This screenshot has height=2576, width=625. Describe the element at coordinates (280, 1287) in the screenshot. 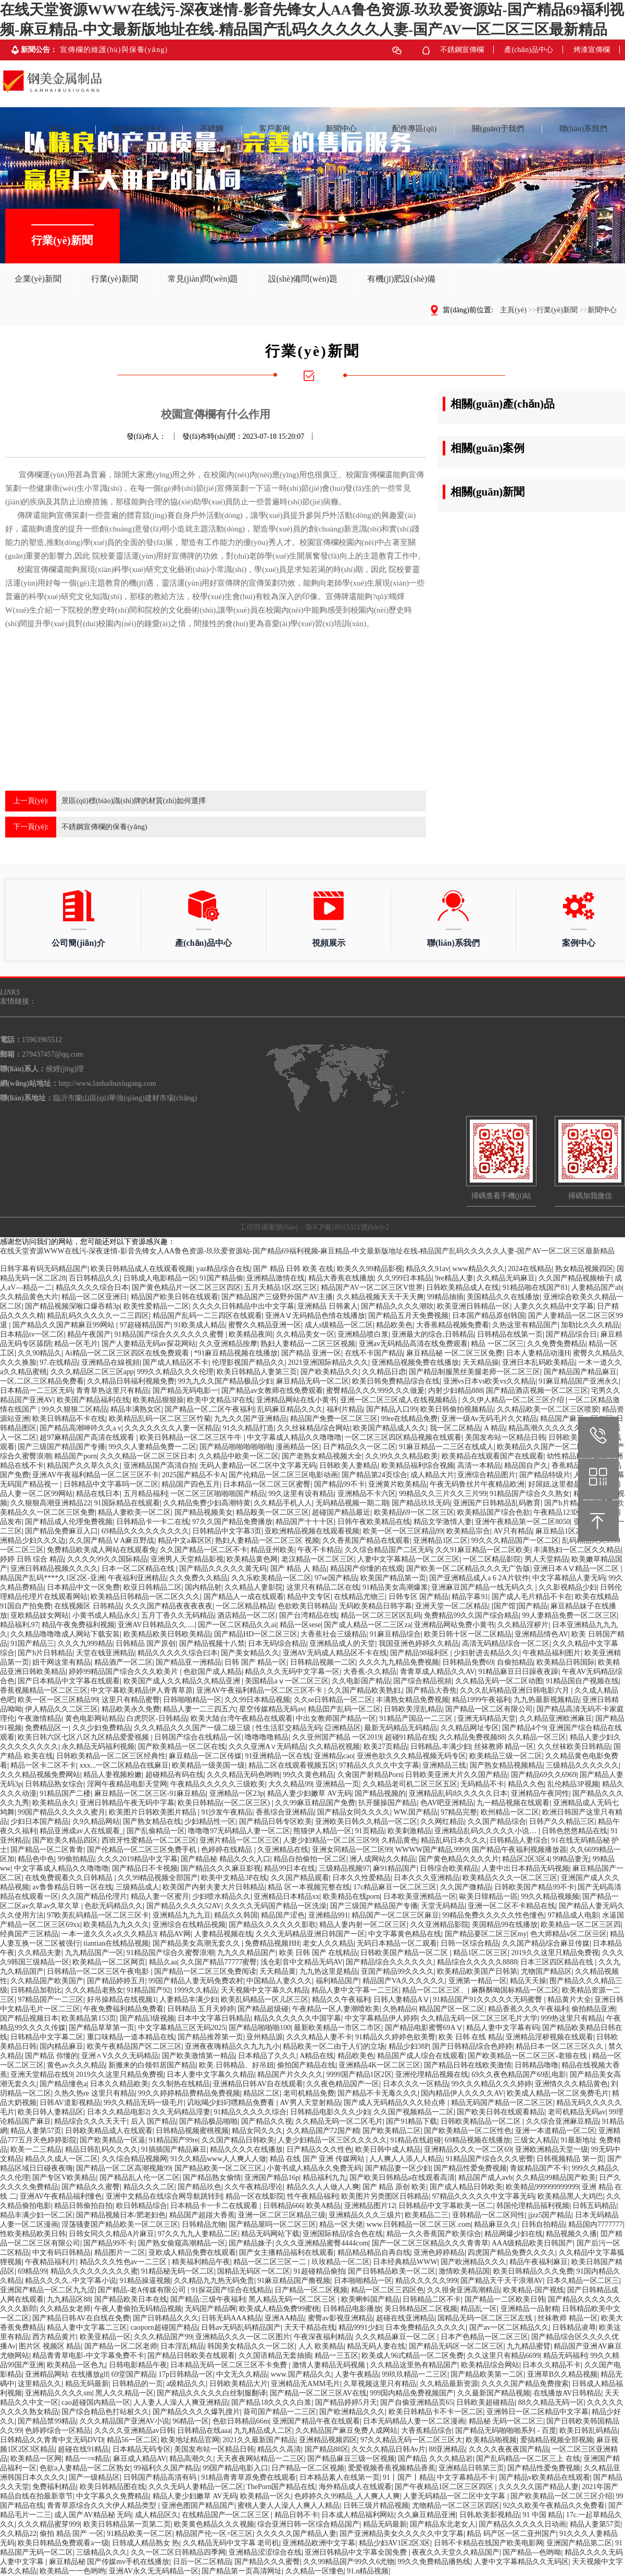

I see `五月天精品1区2区三区` at that location.